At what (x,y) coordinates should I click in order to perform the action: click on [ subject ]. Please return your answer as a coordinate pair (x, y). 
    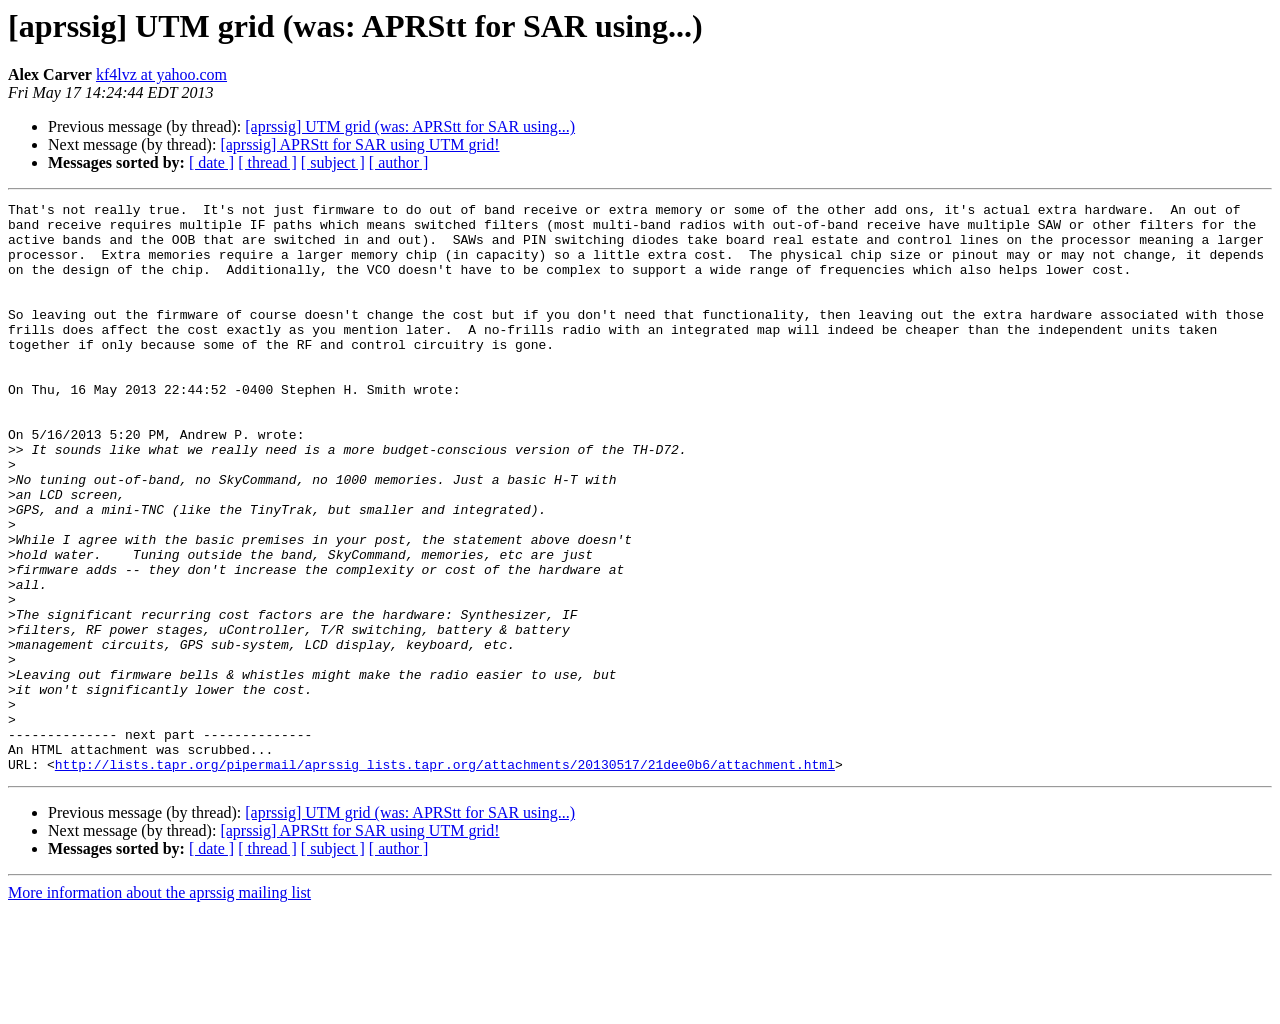
    Looking at the image, I should click on (333, 162).